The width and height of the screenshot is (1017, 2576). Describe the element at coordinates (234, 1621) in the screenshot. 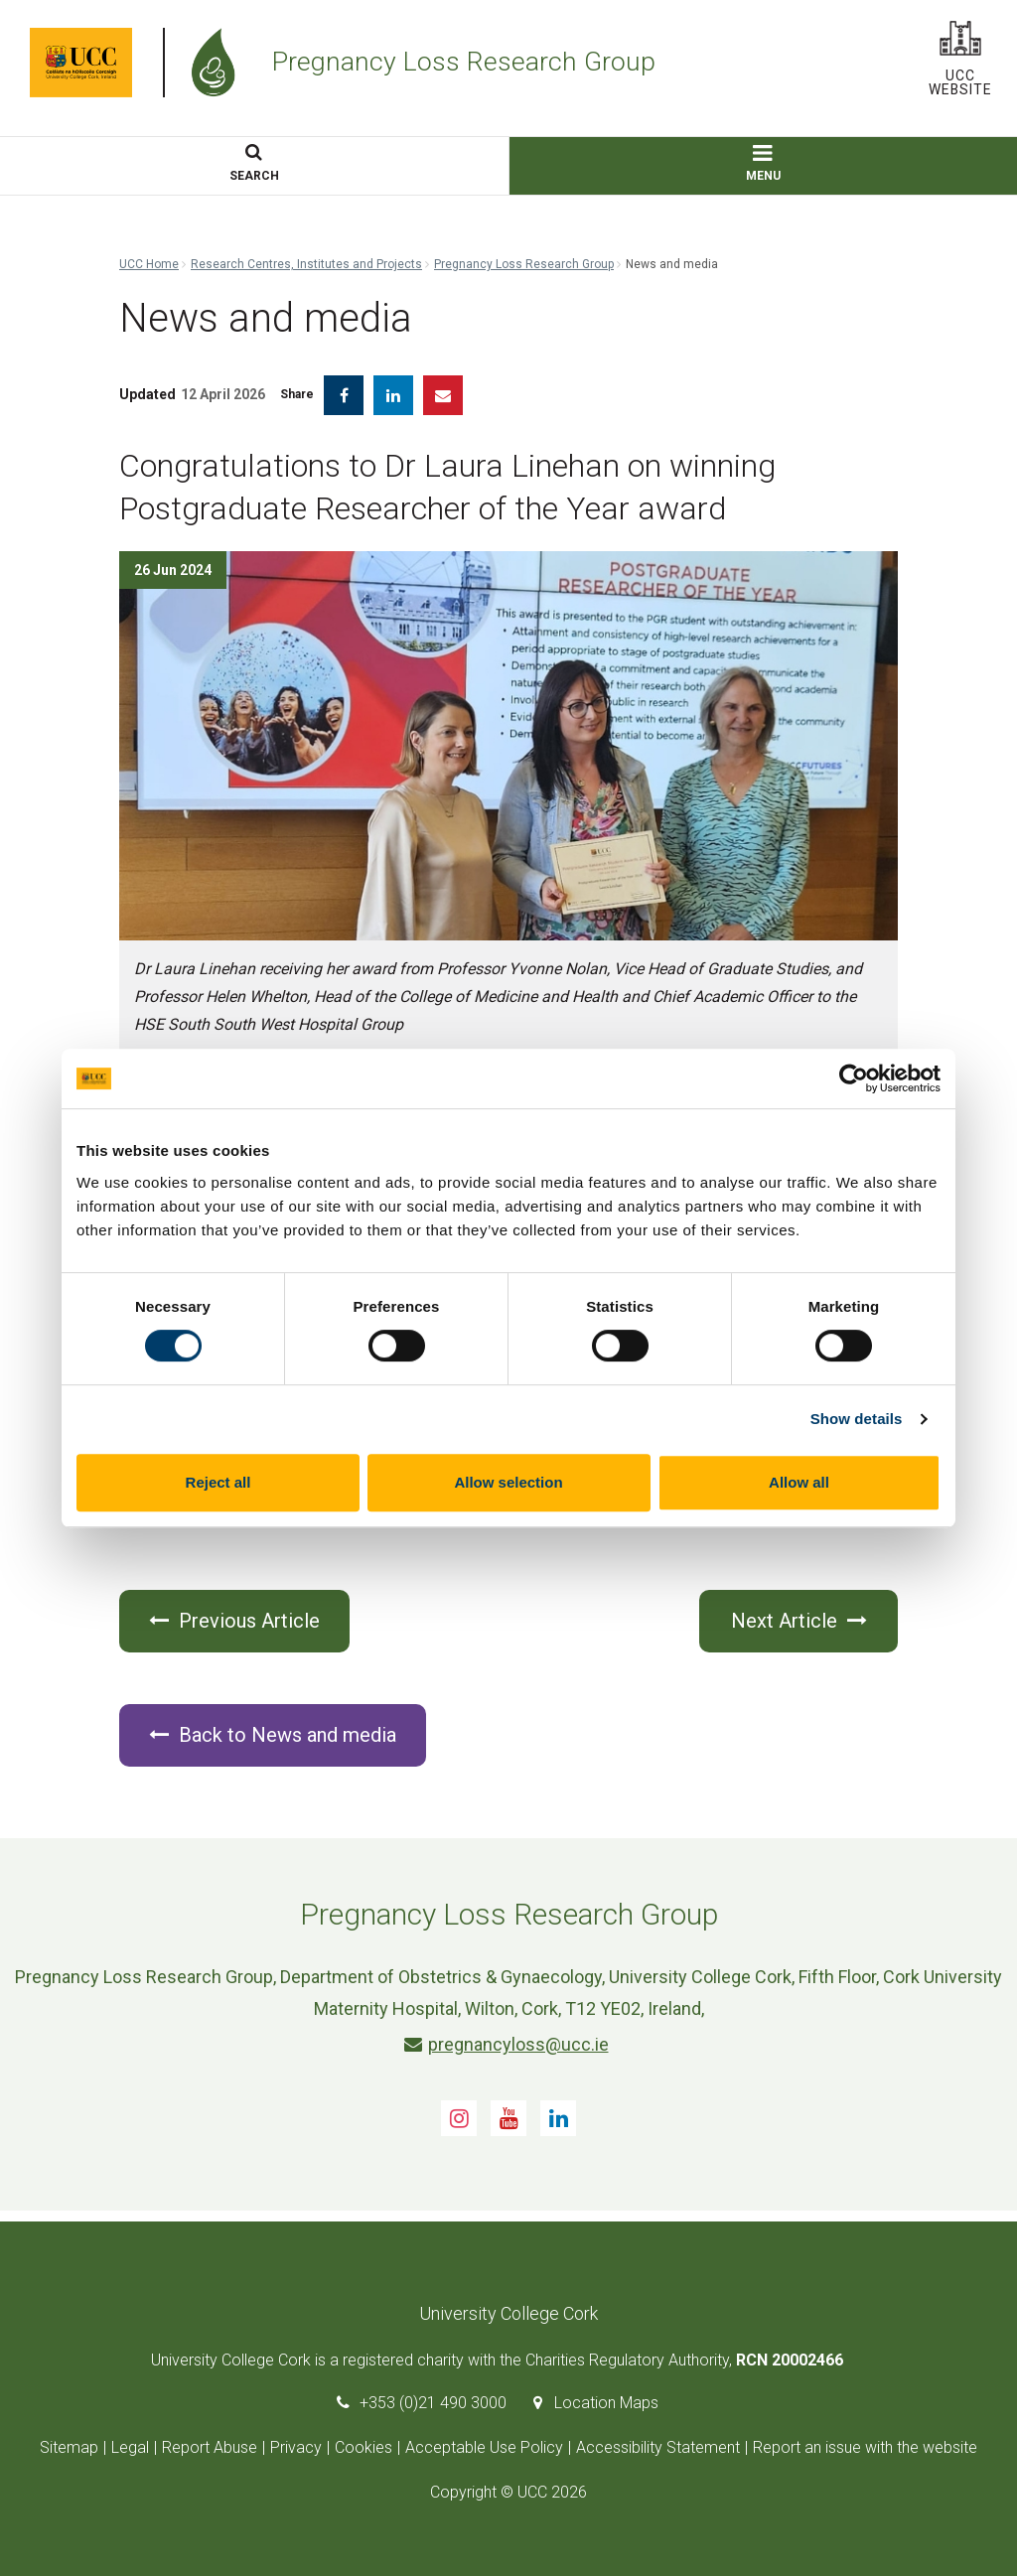

I see `Previous Article` at that location.